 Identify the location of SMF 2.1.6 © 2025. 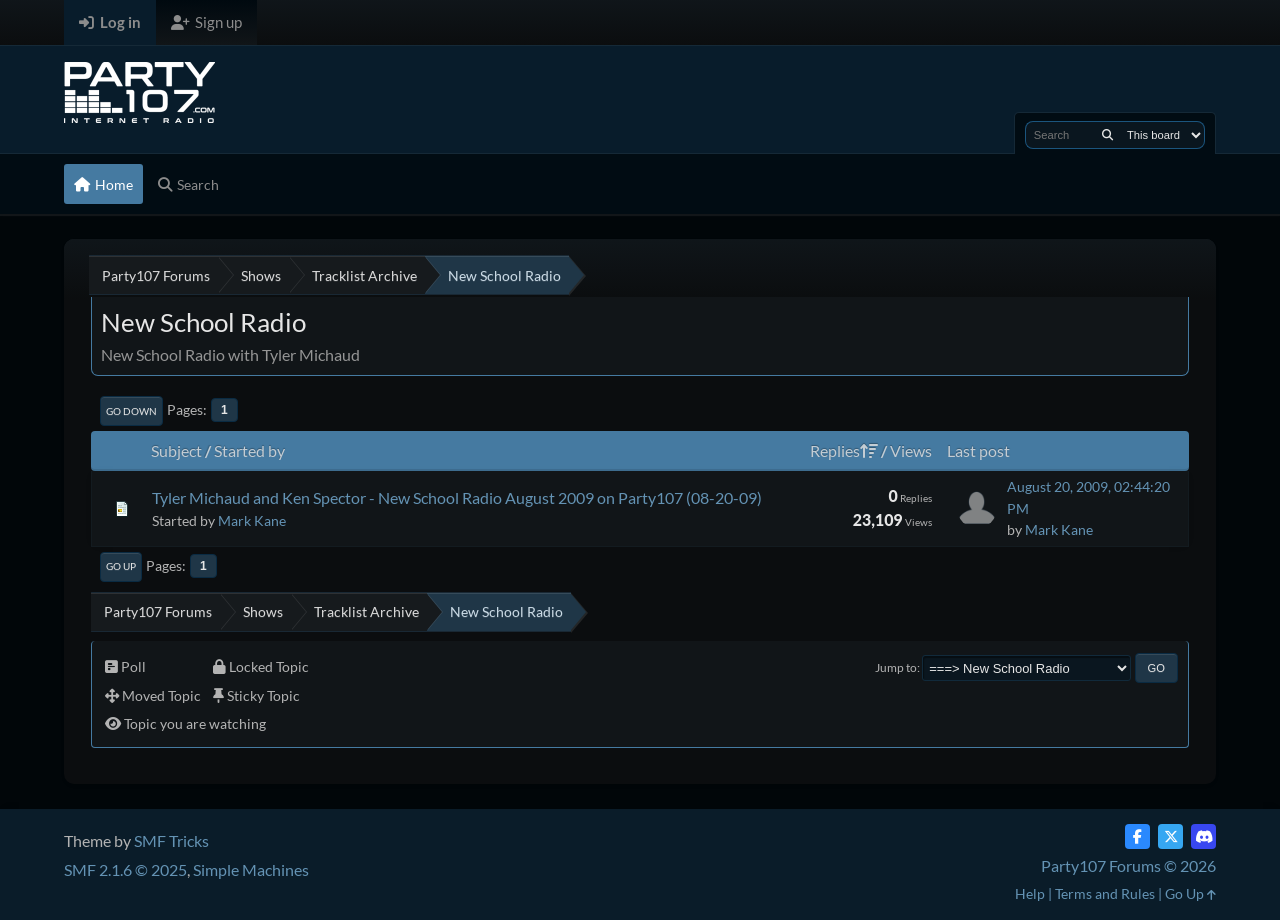
(125, 869).